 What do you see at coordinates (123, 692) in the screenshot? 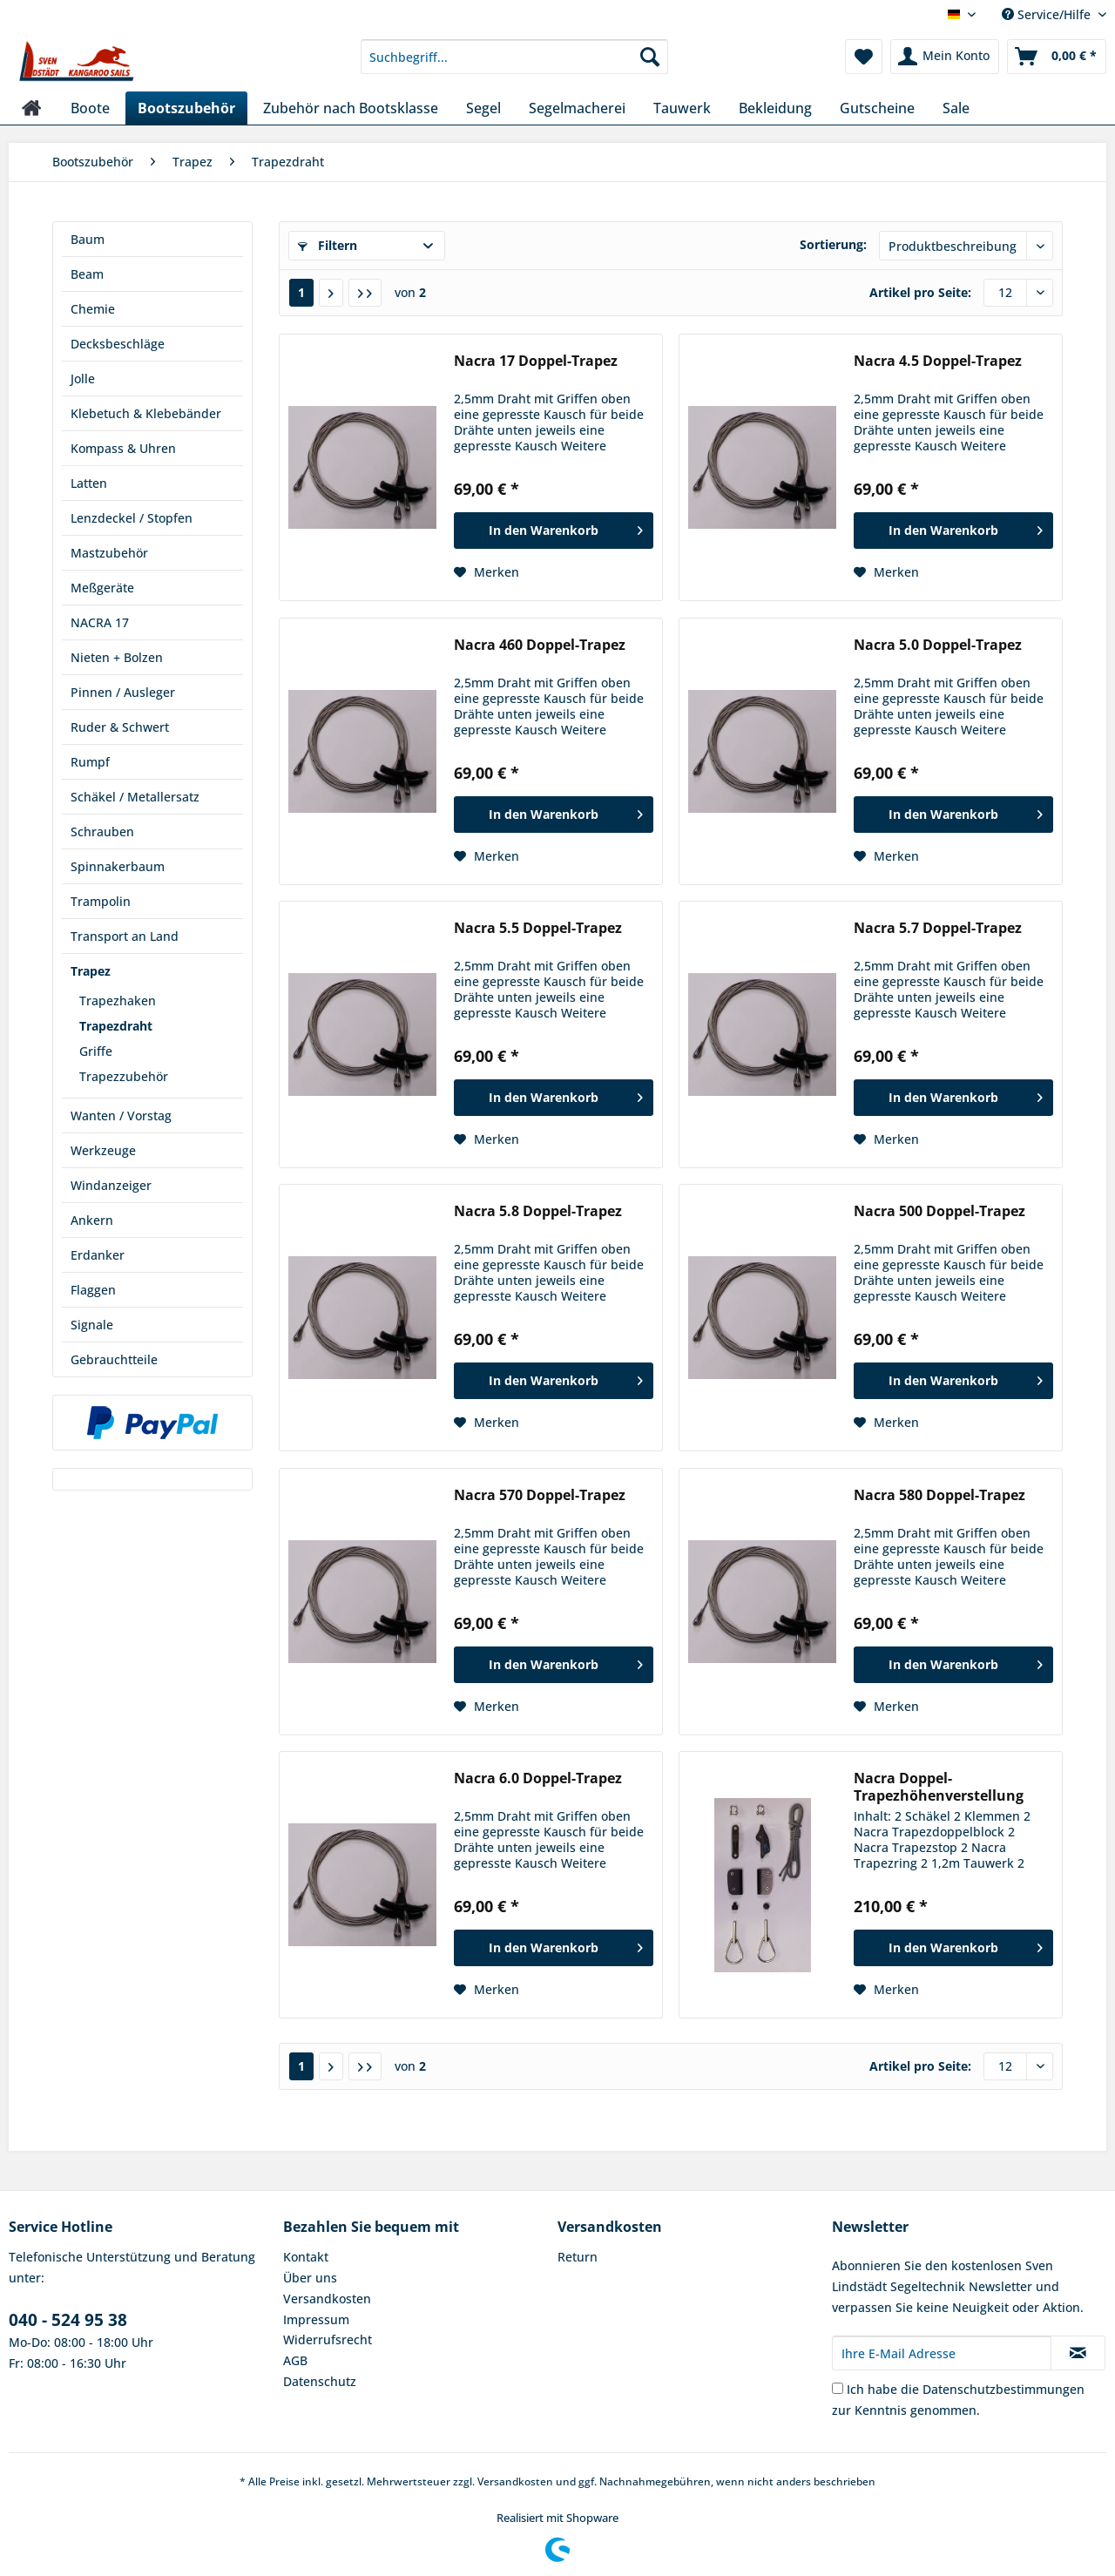
I see `Pinnen / Ausleger` at bounding box center [123, 692].